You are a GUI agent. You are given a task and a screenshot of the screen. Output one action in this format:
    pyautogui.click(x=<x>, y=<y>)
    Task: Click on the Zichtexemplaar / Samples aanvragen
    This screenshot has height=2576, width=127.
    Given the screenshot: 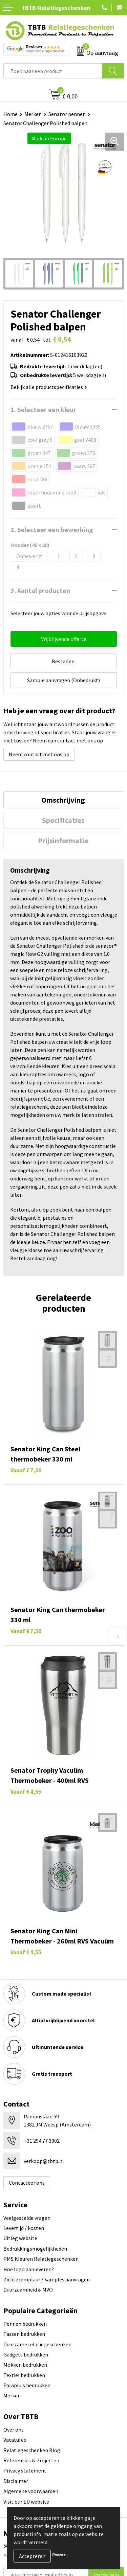 What is the action you would take?
    pyautogui.click(x=46, y=2279)
    